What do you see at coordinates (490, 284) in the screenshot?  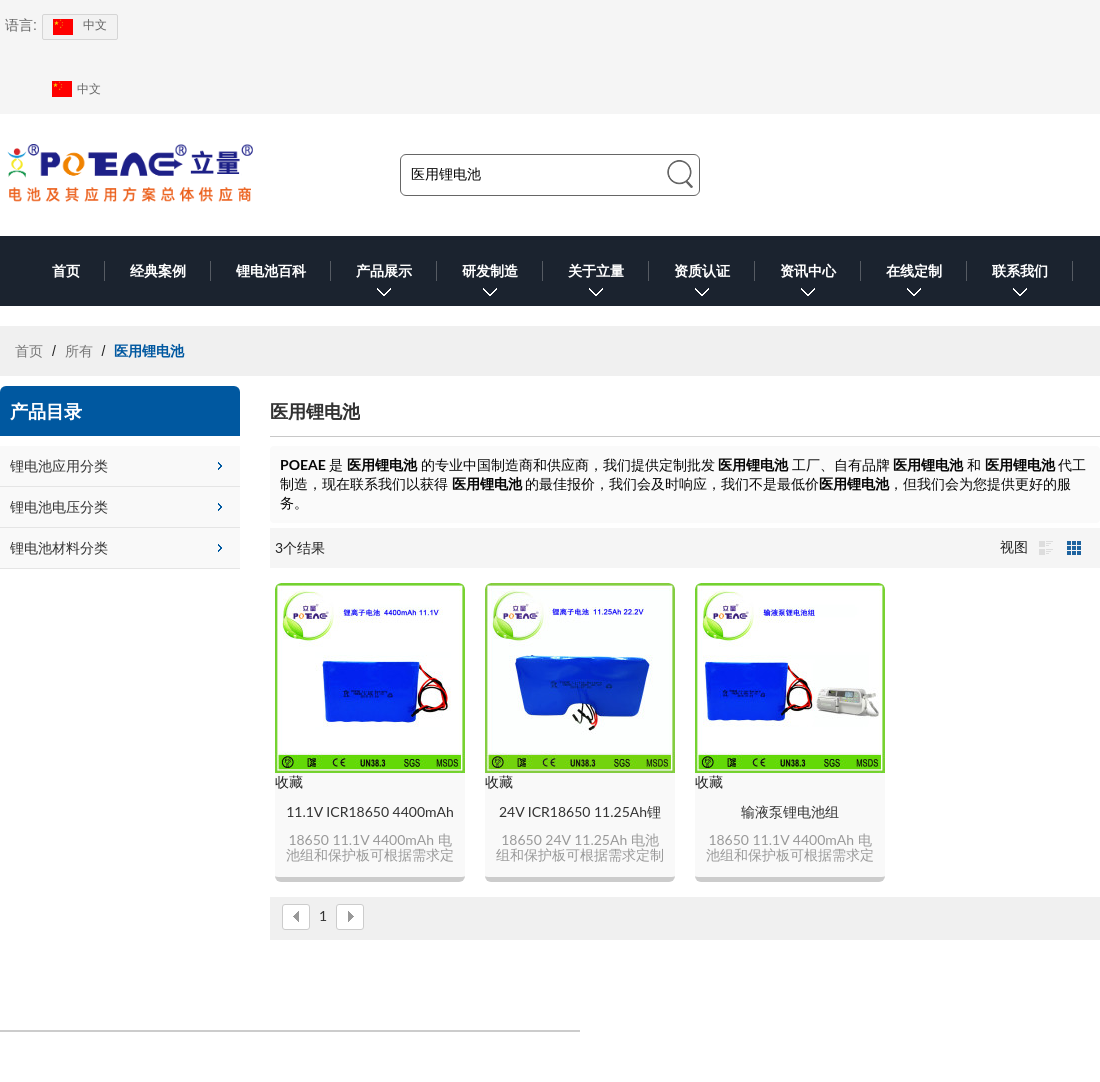 I see `研发制造` at bounding box center [490, 284].